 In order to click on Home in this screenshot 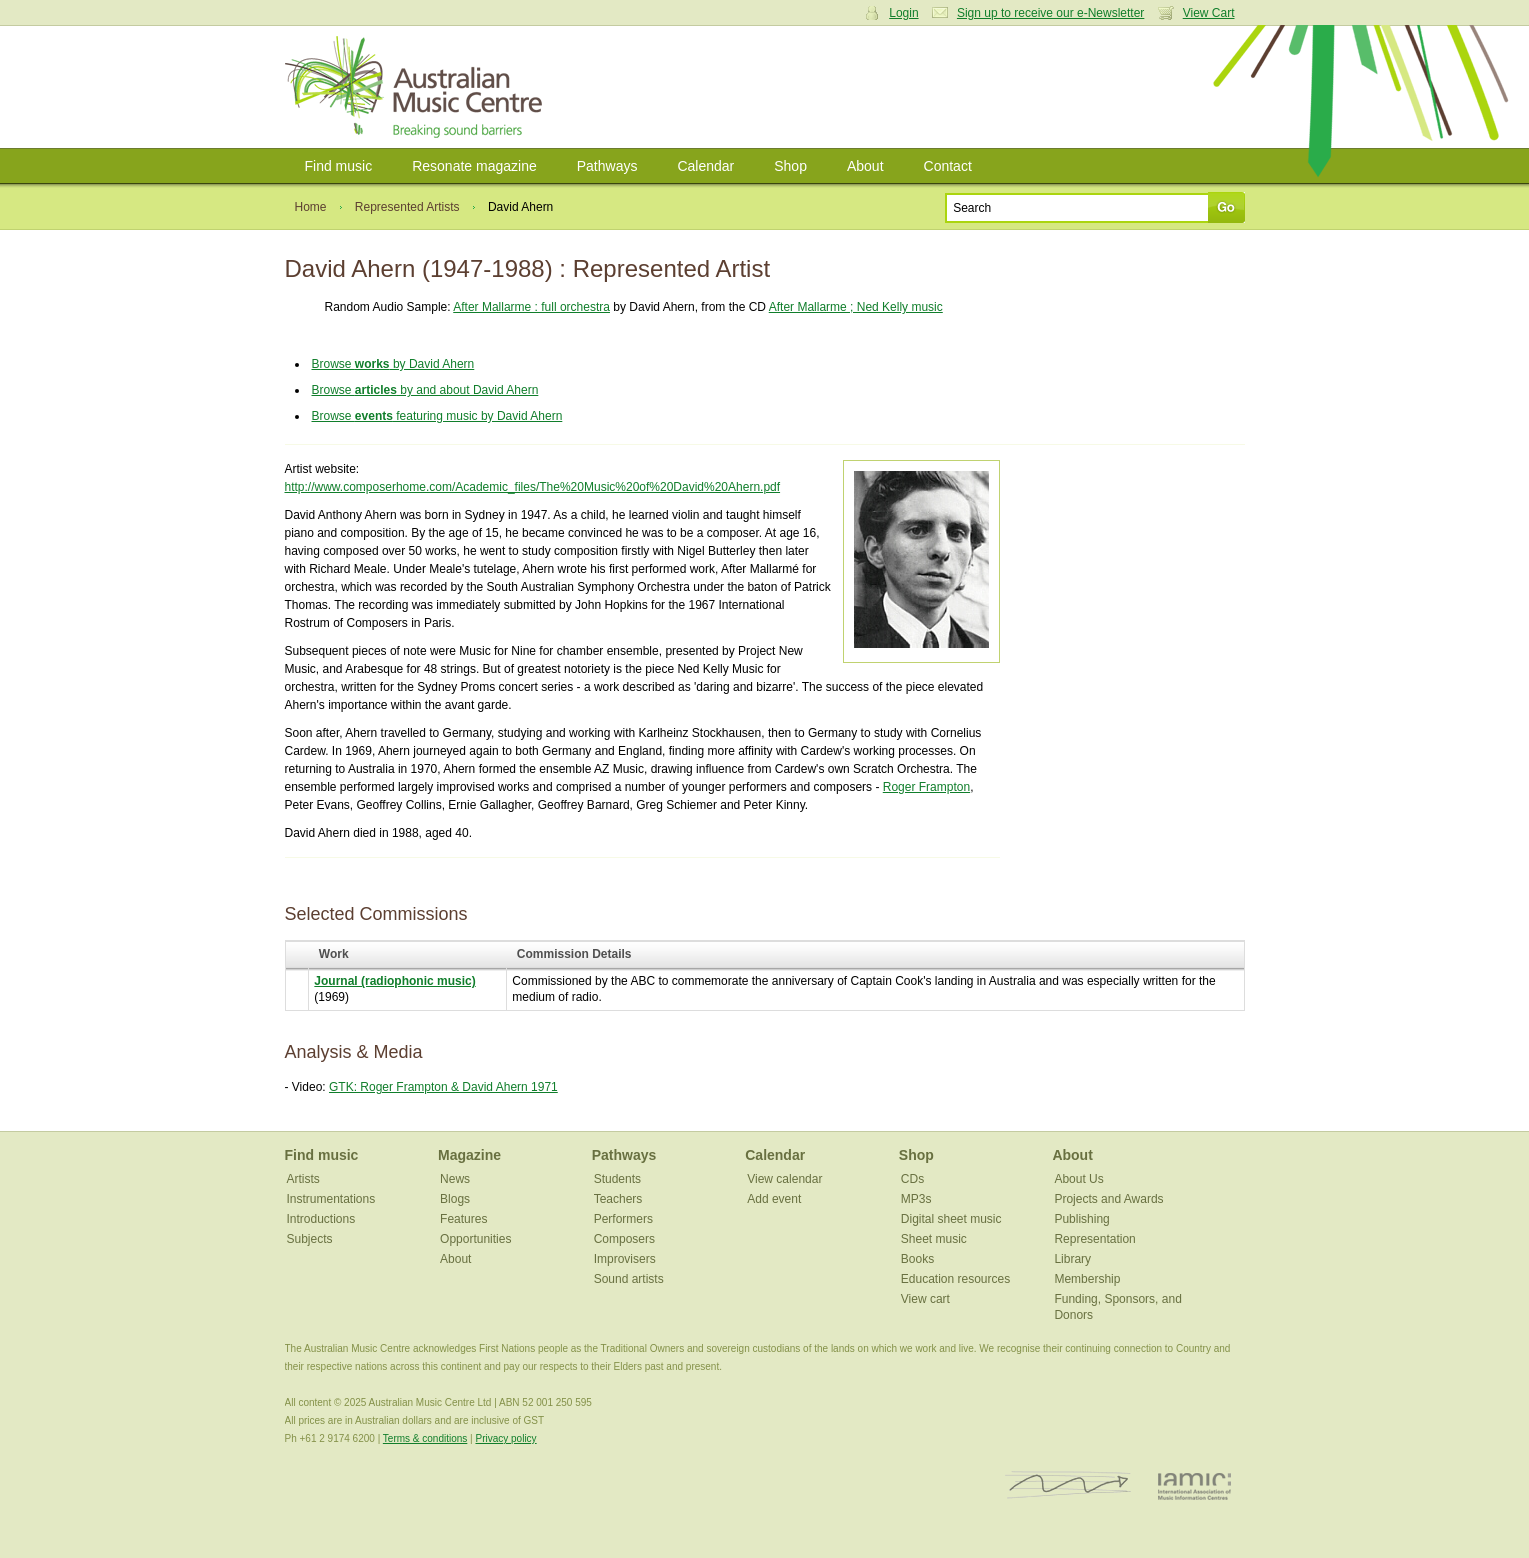, I will do `click(311, 207)`.